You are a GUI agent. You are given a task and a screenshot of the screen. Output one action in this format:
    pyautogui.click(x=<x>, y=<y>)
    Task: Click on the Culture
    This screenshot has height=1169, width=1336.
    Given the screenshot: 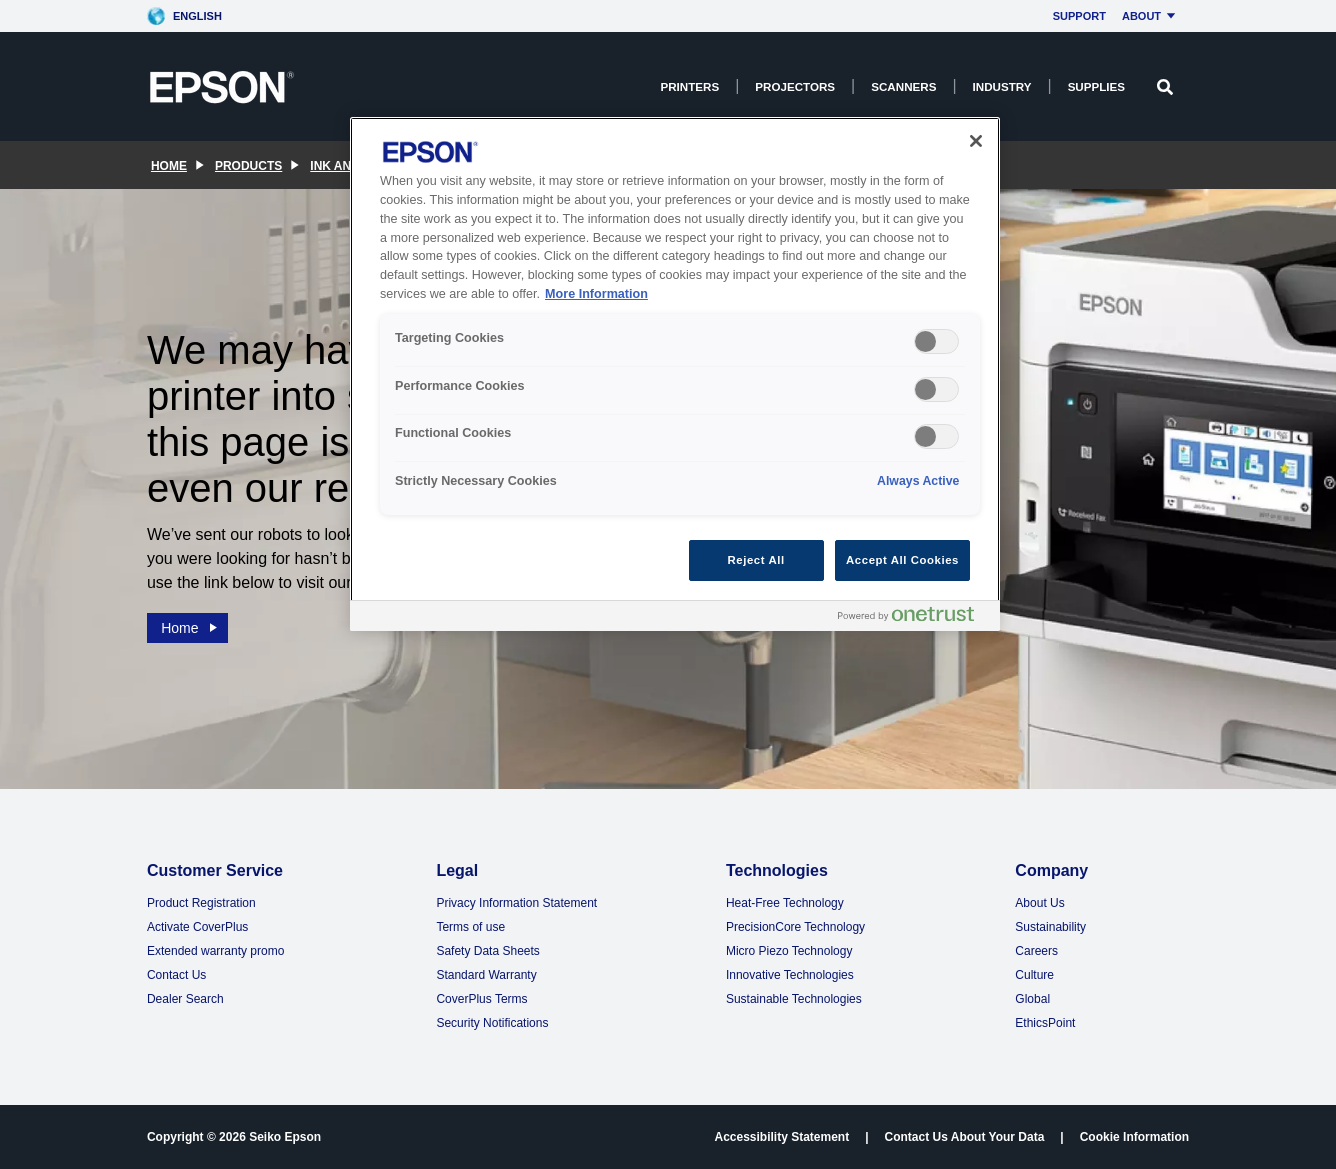 What is the action you would take?
    pyautogui.click(x=1034, y=975)
    